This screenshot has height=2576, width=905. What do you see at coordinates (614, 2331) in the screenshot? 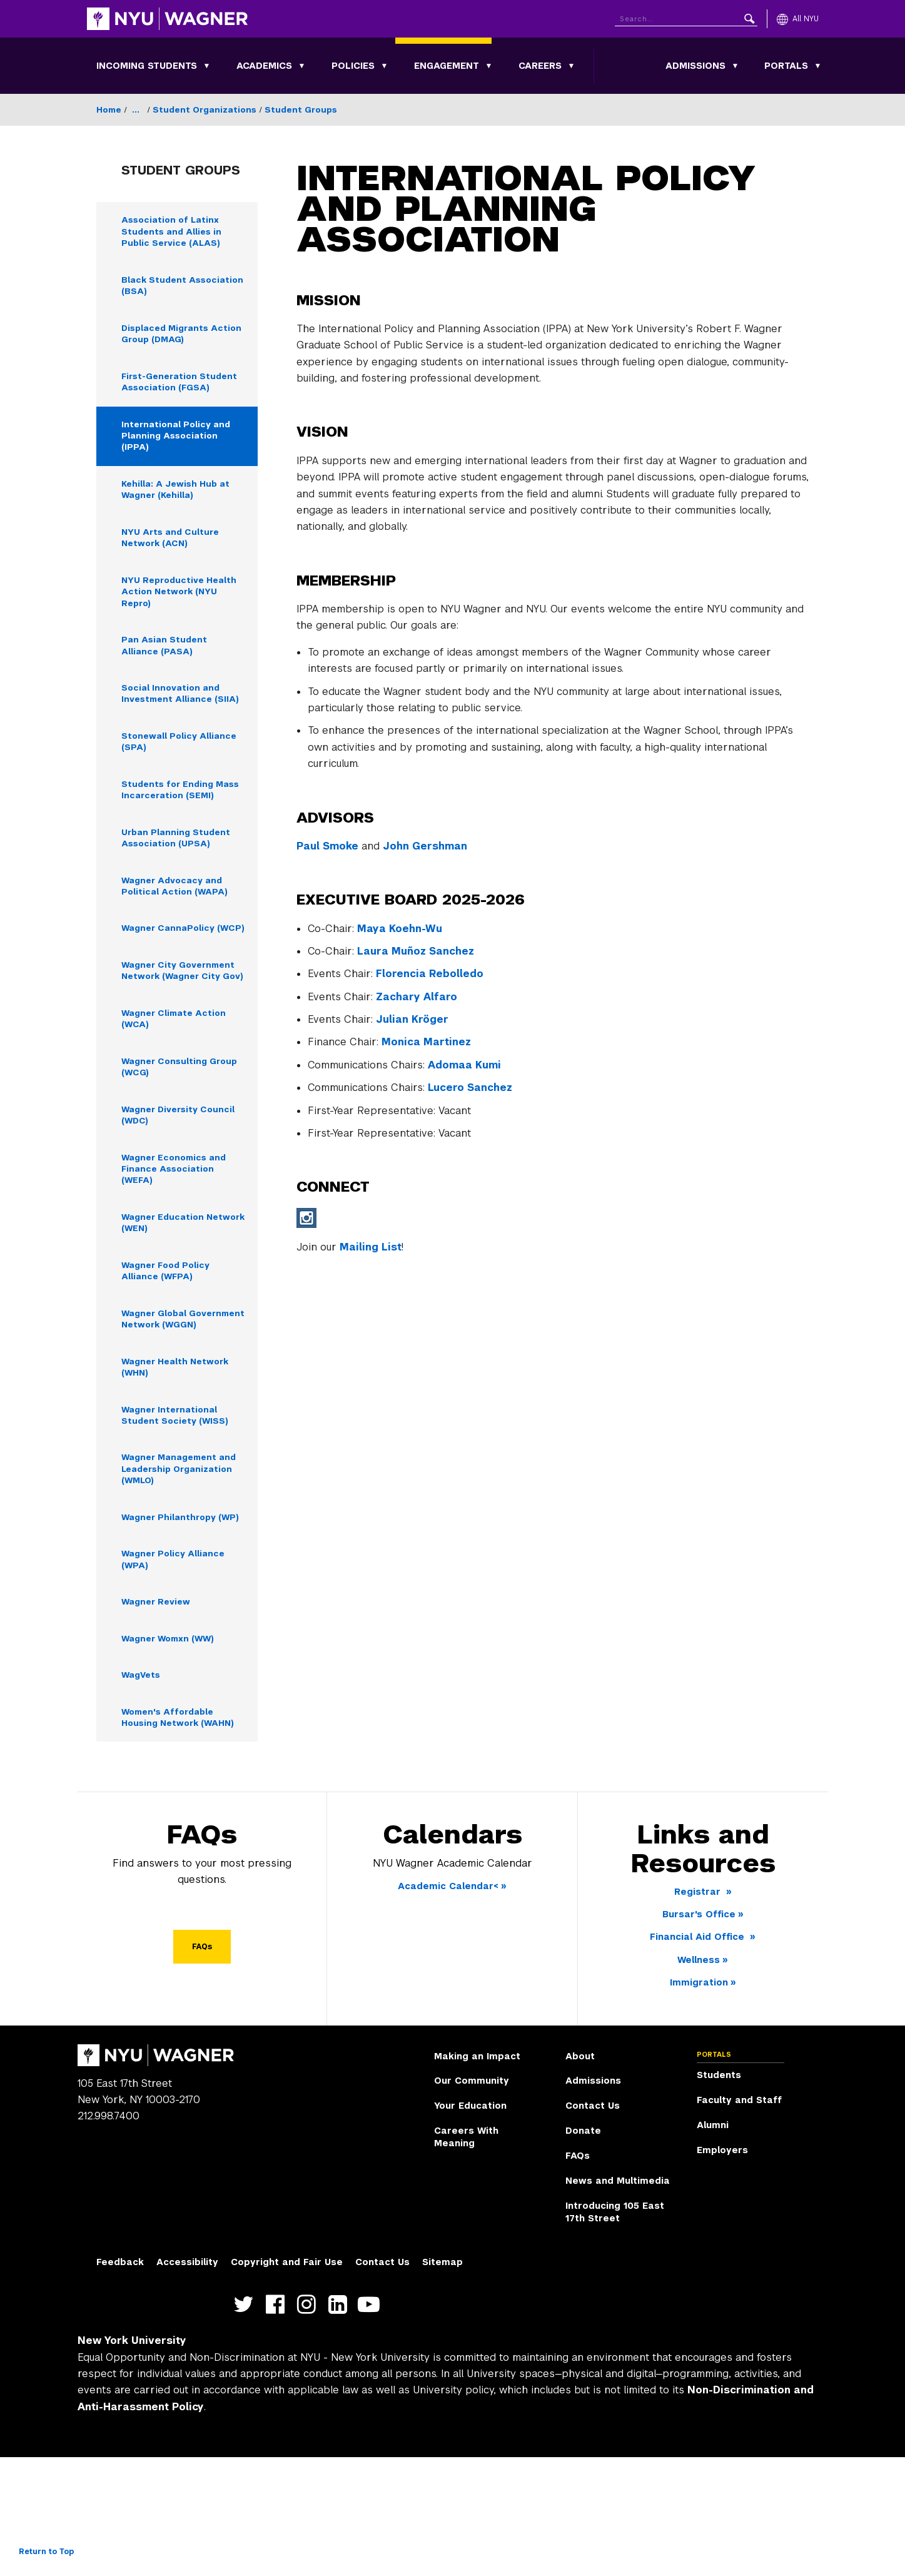
I see `Introducing 105 East 17th Street` at bounding box center [614, 2331].